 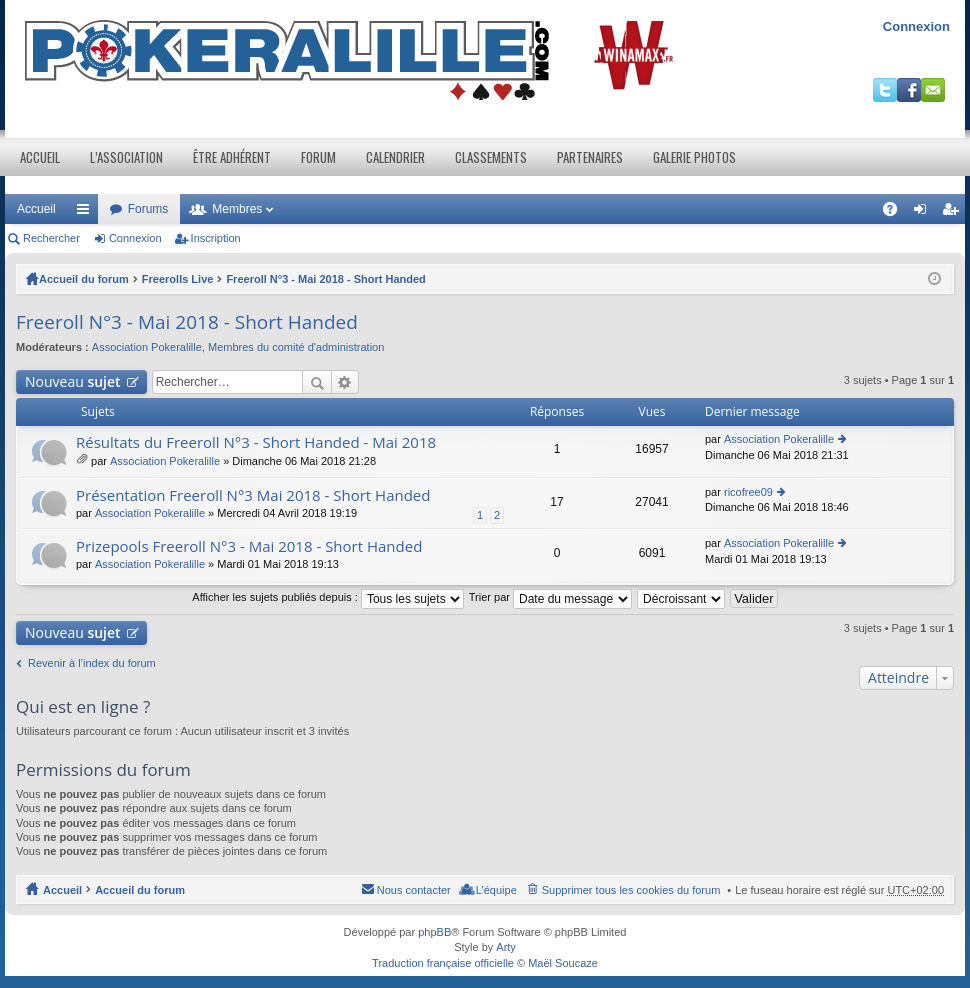 I want to click on L’équipe [menuitem], so click(x=496, y=890).